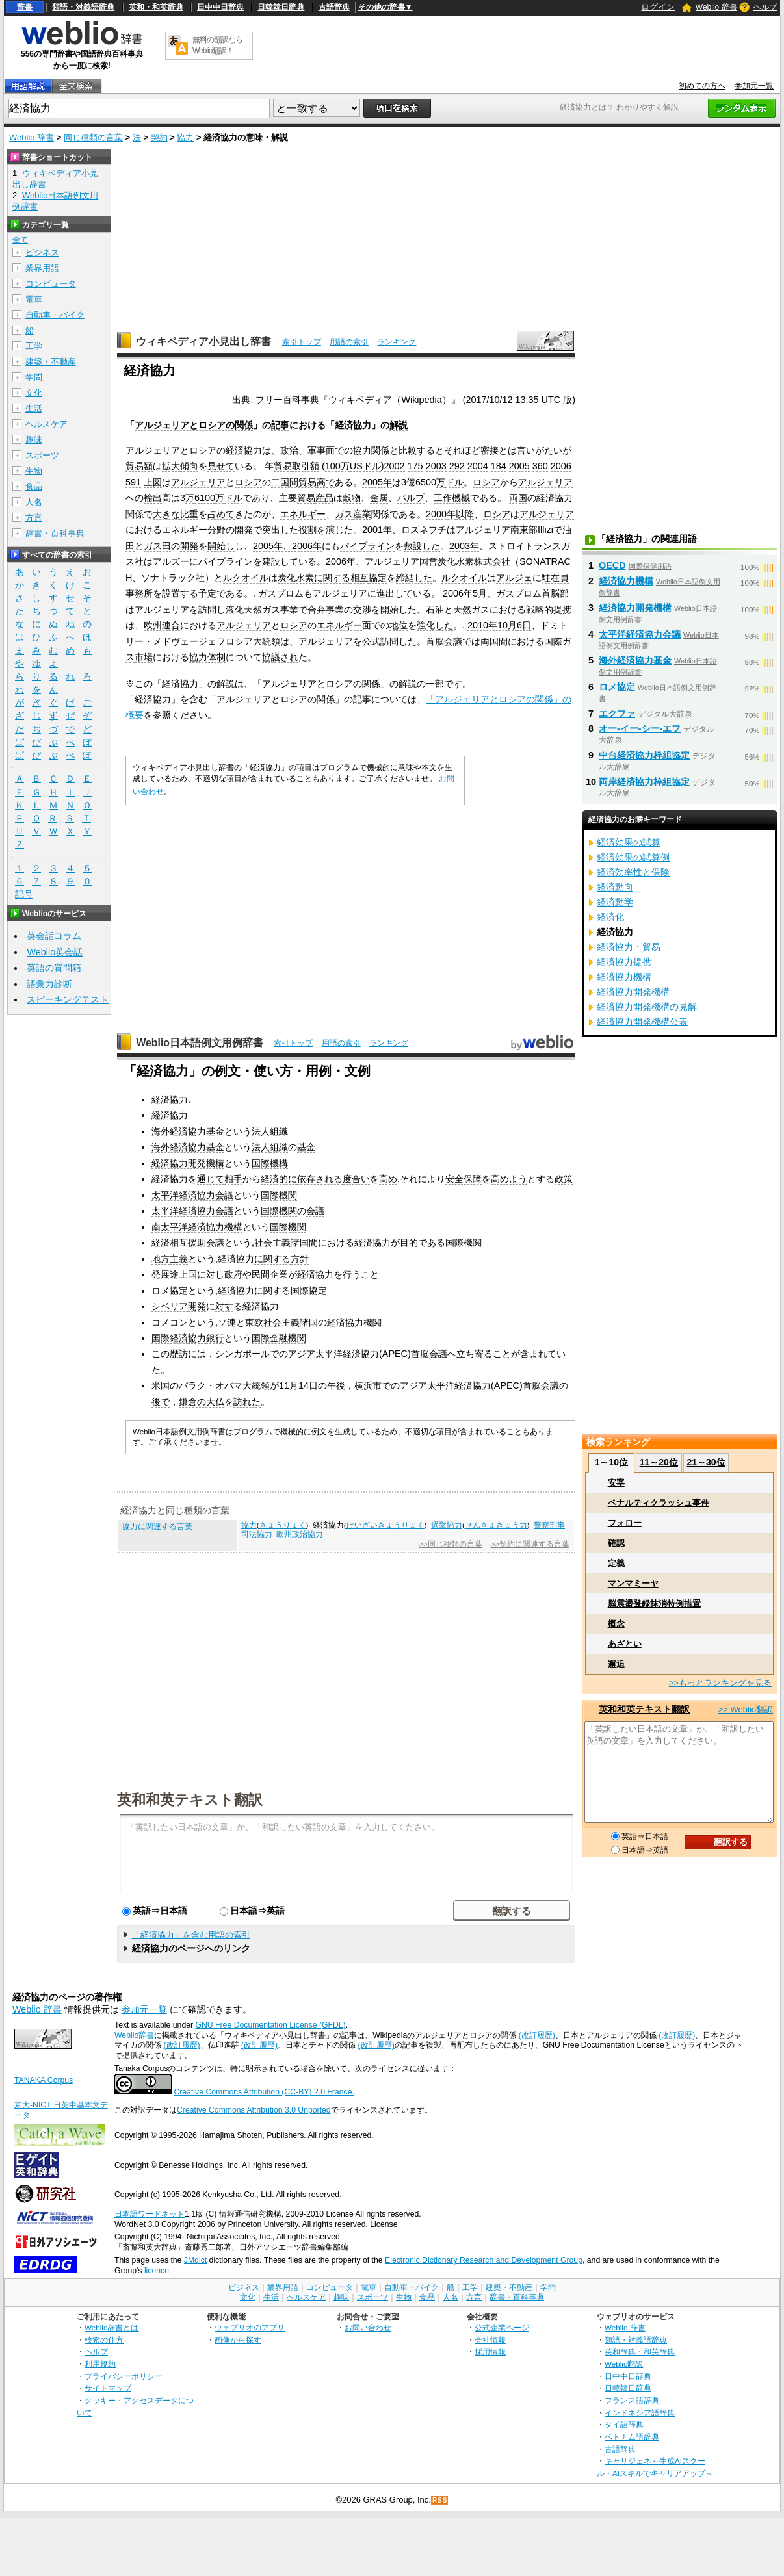  What do you see at coordinates (42, 455) in the screenshot?
I see `スポーツ` at bounding box center [42, 455].